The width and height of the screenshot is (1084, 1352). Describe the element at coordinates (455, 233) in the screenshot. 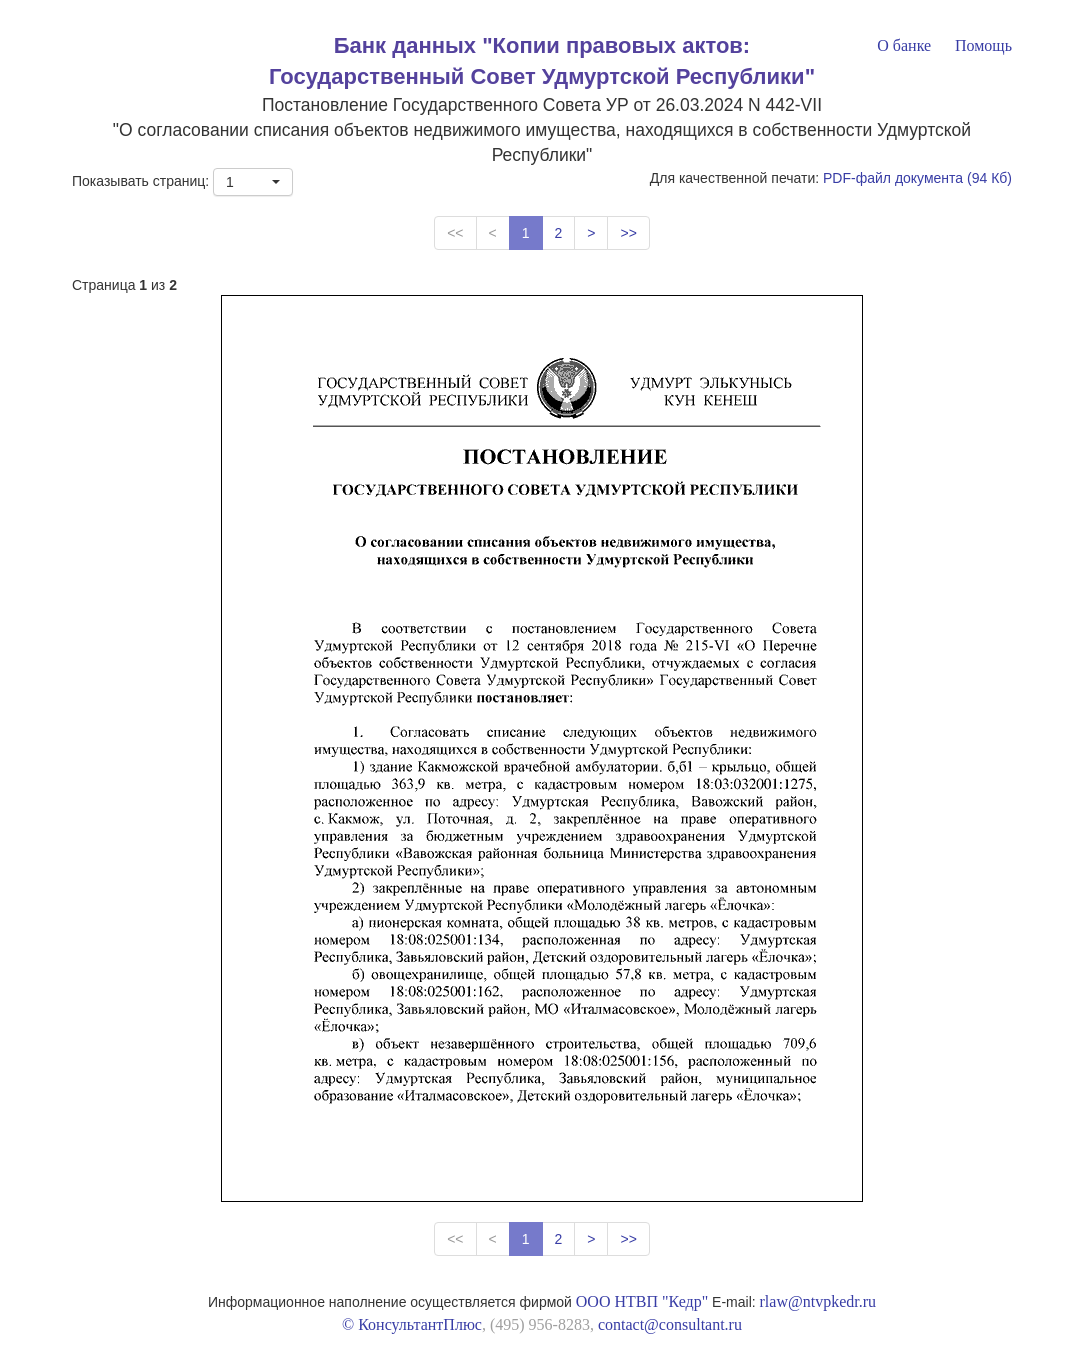

I see `<<` at that location.